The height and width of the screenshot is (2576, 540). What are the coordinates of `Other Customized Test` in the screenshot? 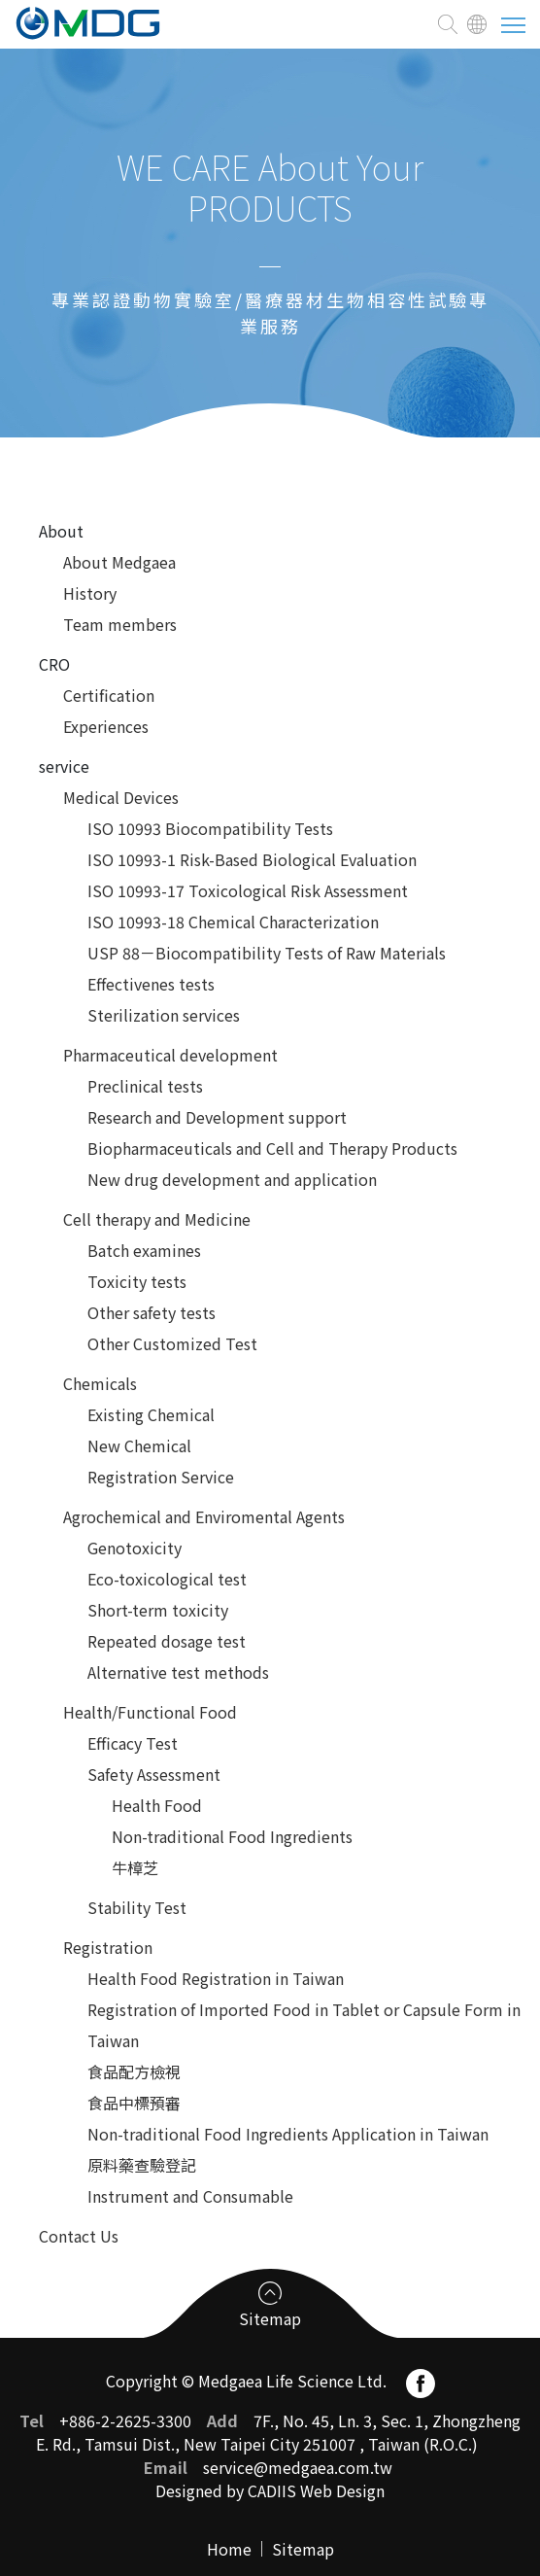 It's located at (172, 1343).